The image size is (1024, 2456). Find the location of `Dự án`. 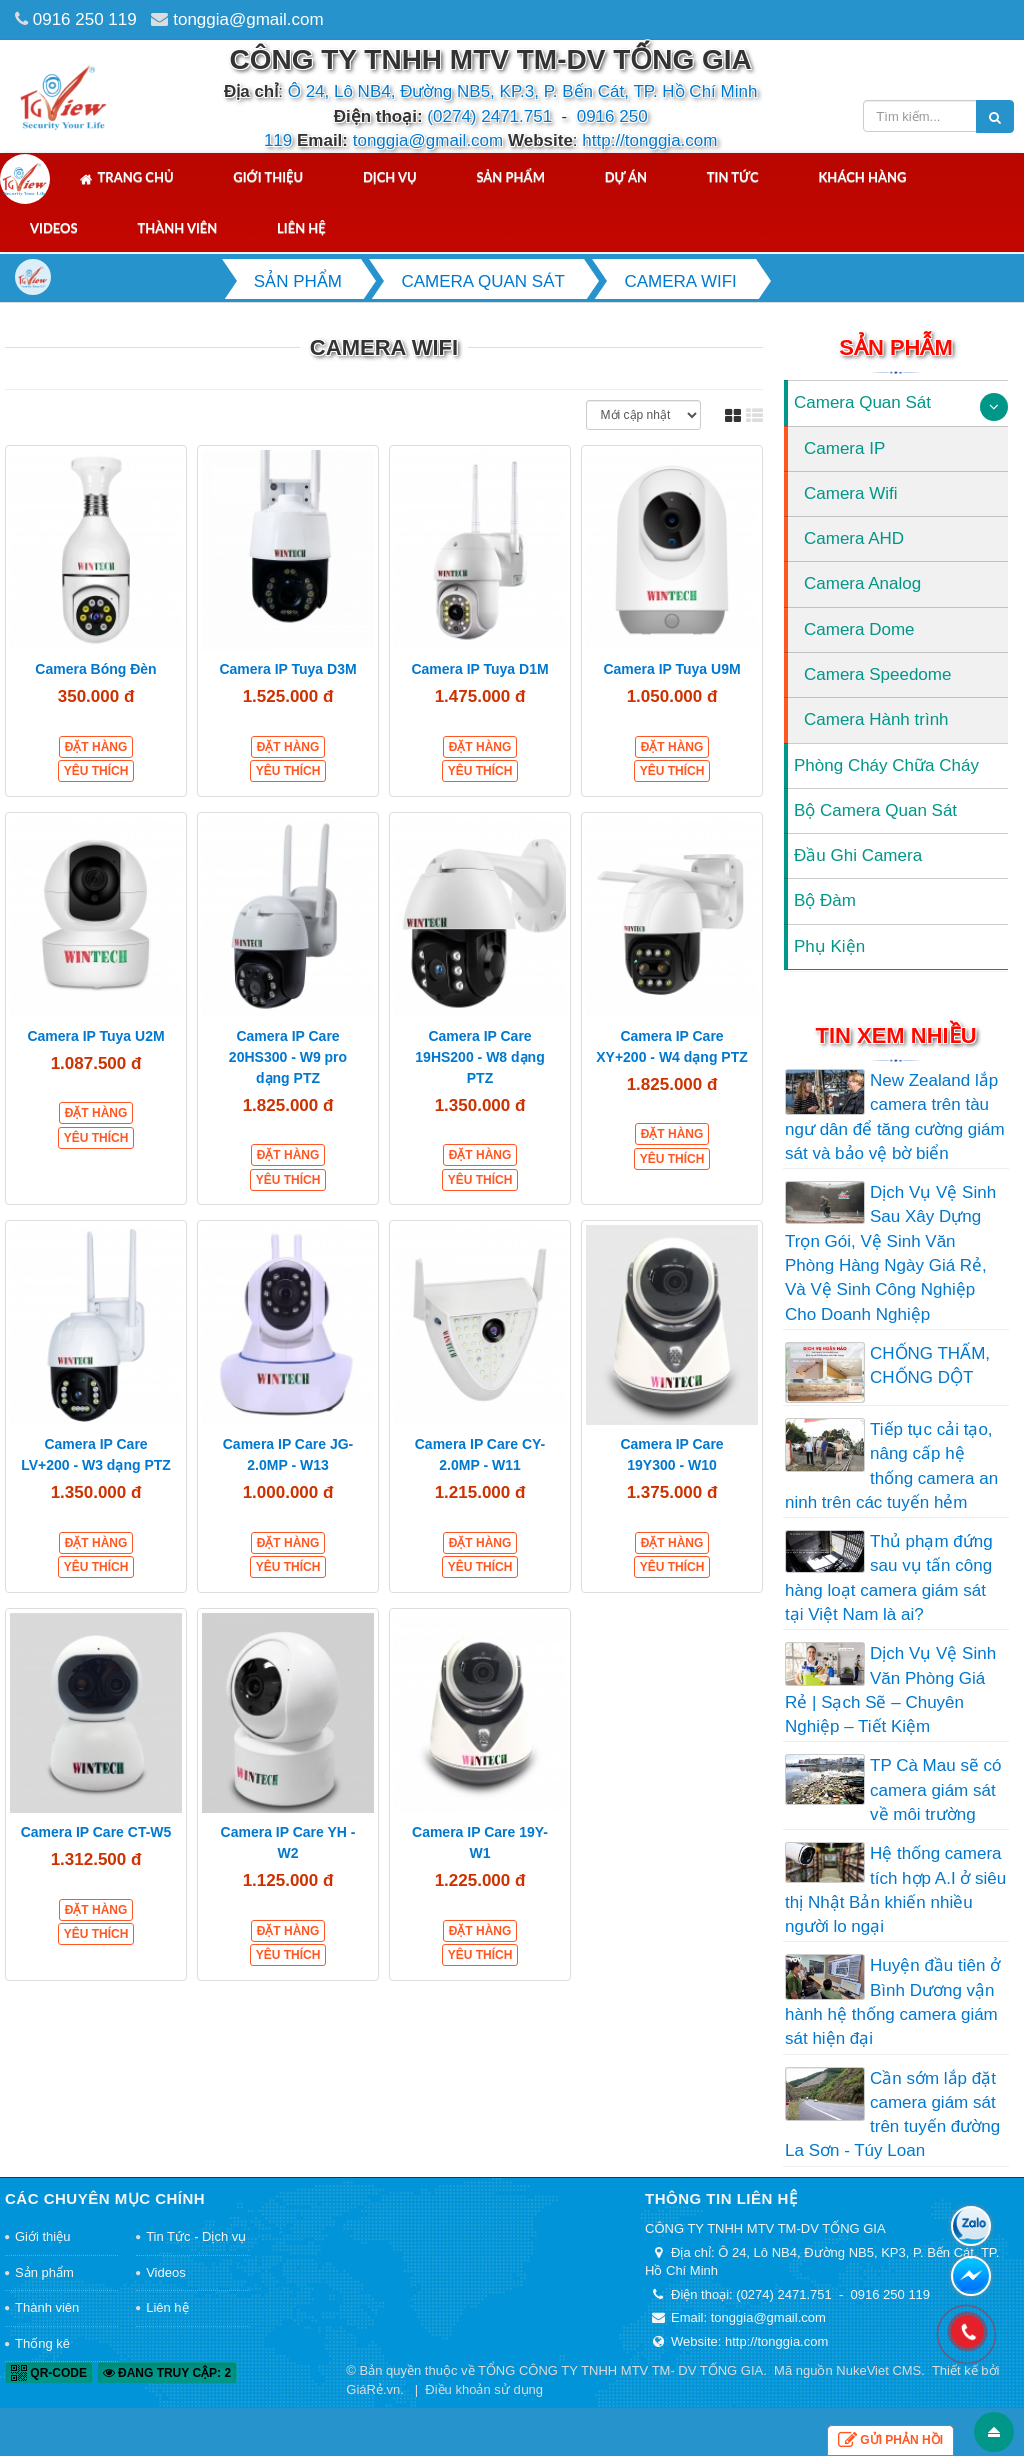

Dự án is located at coordinates (626, 177).